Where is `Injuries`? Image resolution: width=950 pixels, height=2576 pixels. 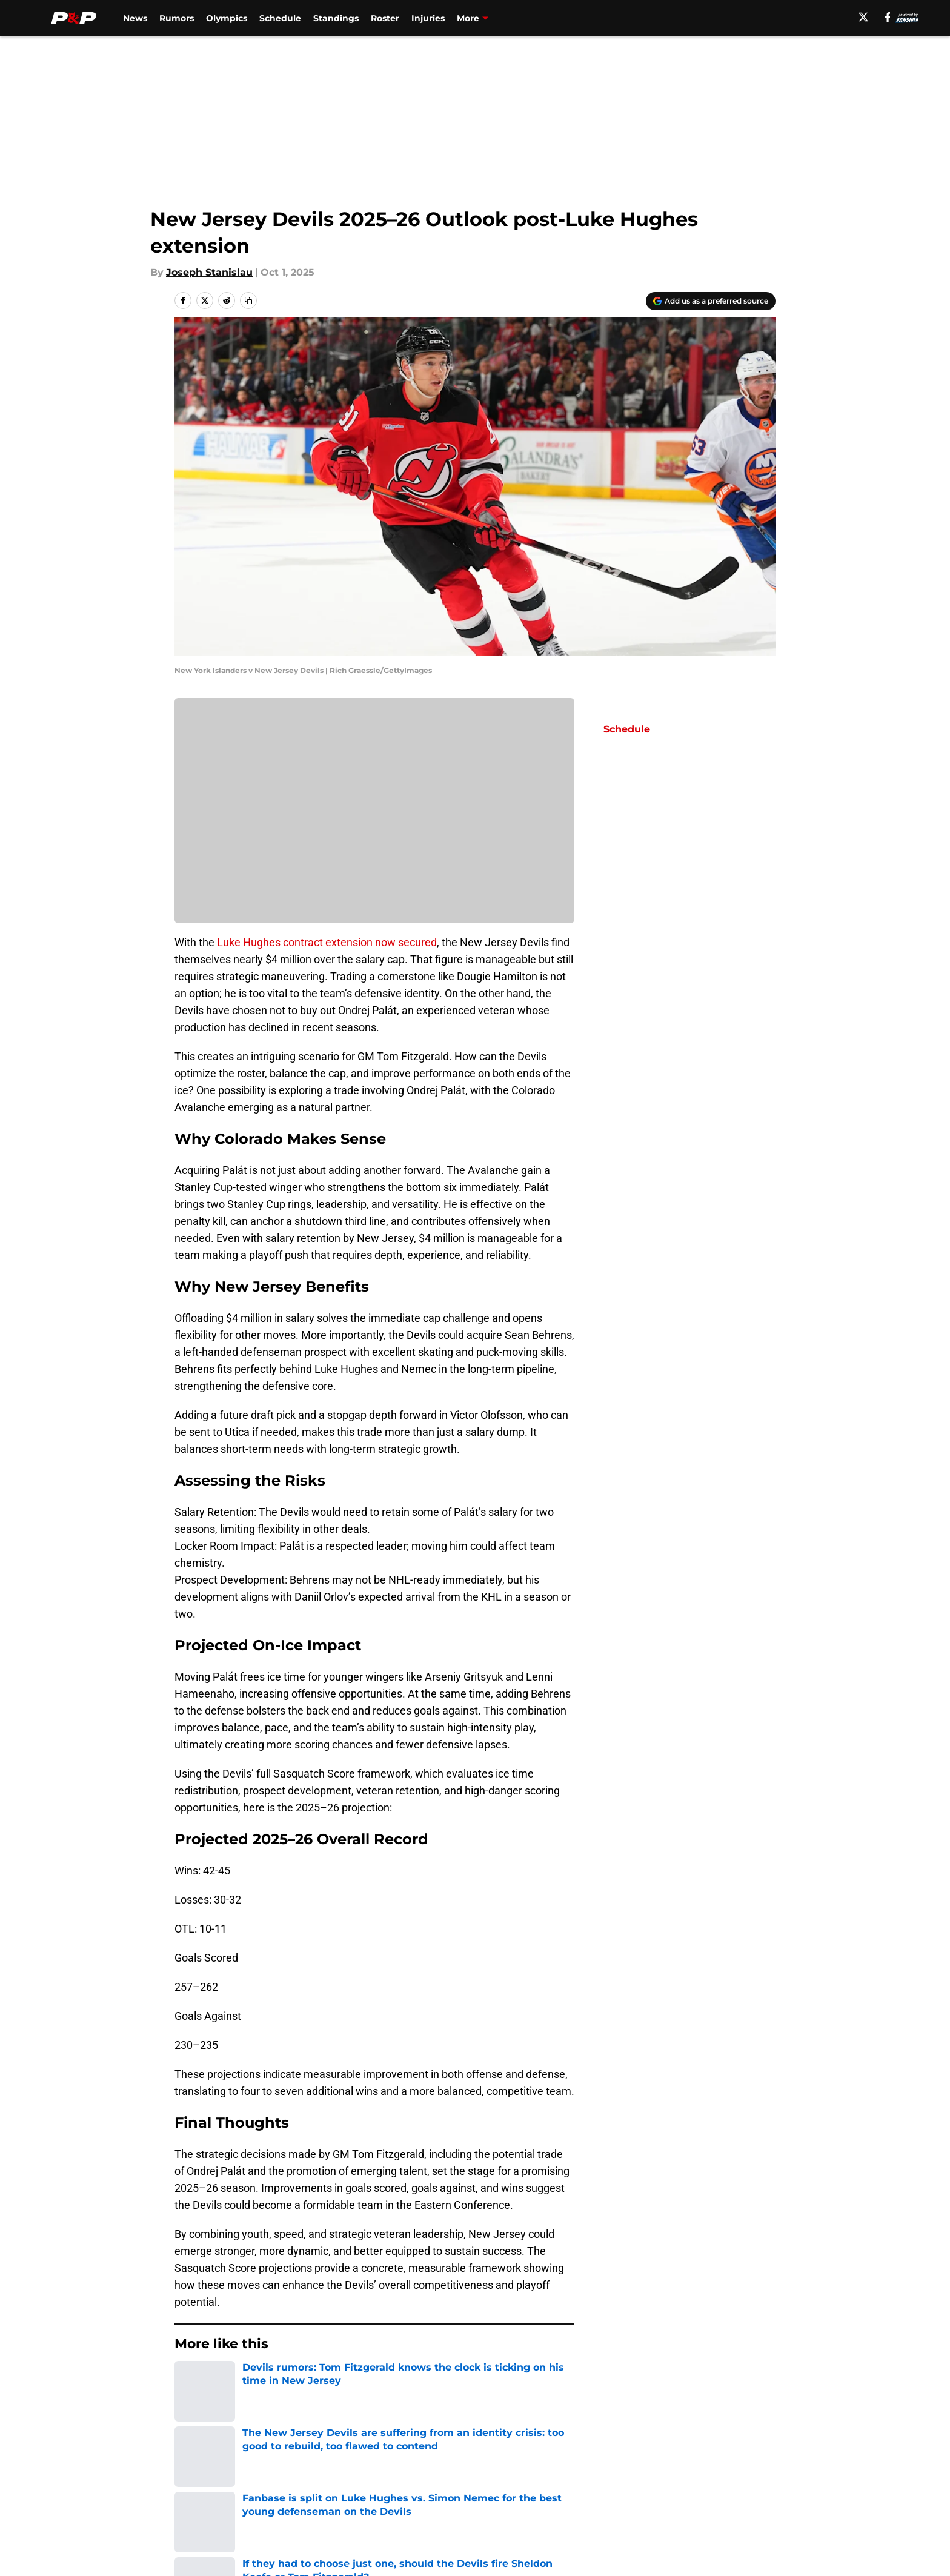
Injuries is located at coordinates (428, 18).